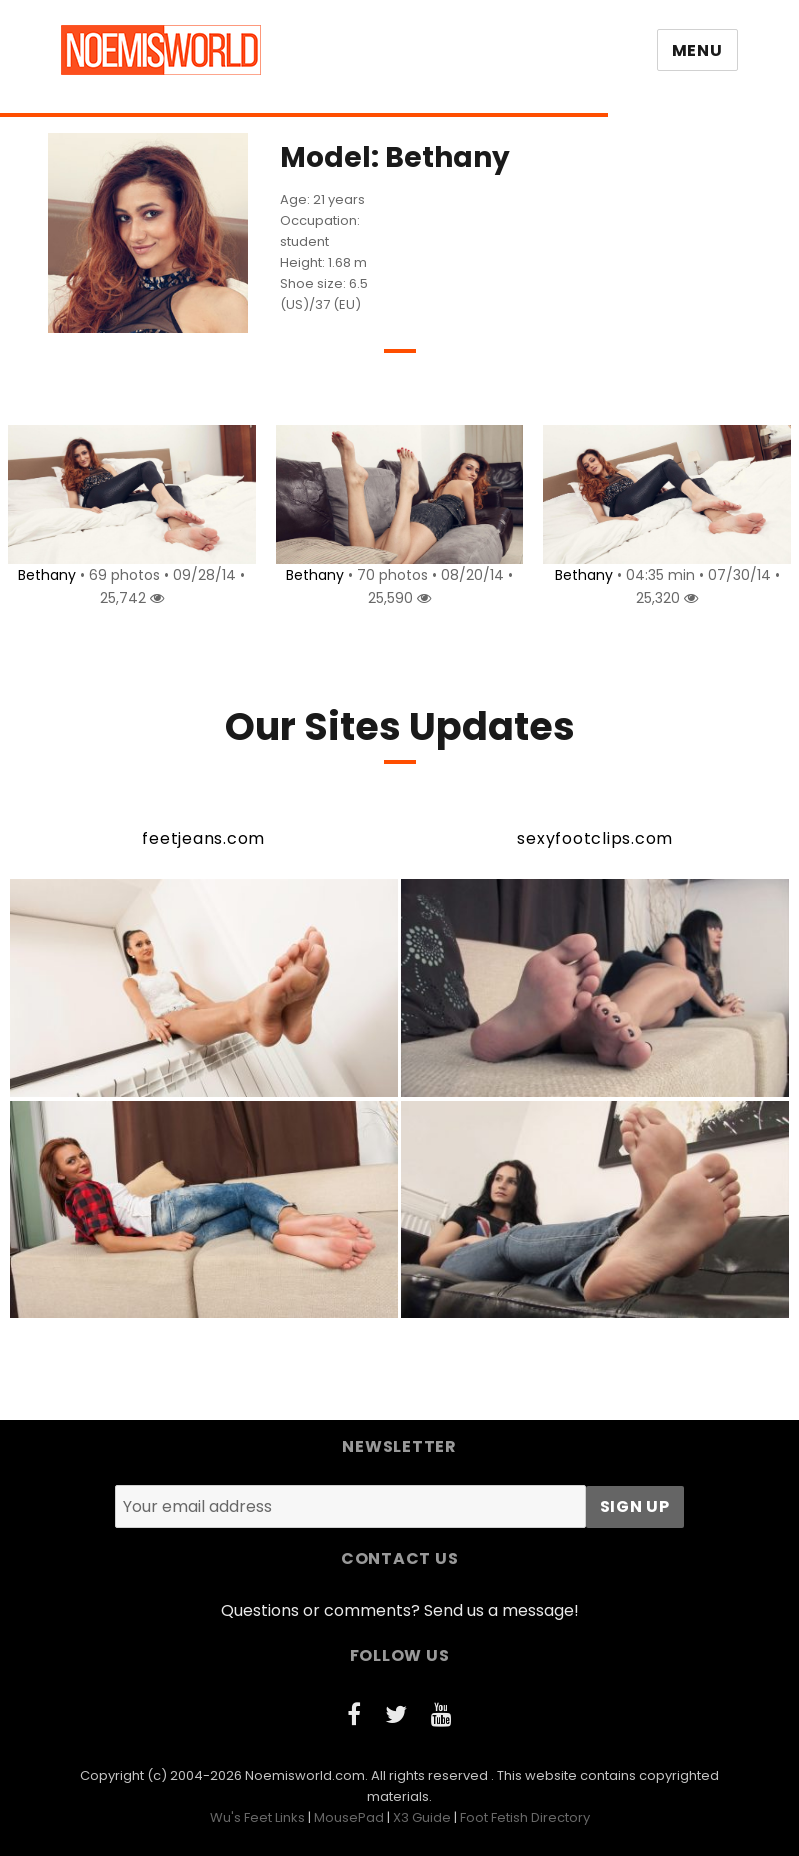  What do you see at coordinates (257, 1817) in the screenshot?
I see `Wu's Feet Links` at bounding box center [257, 1817].